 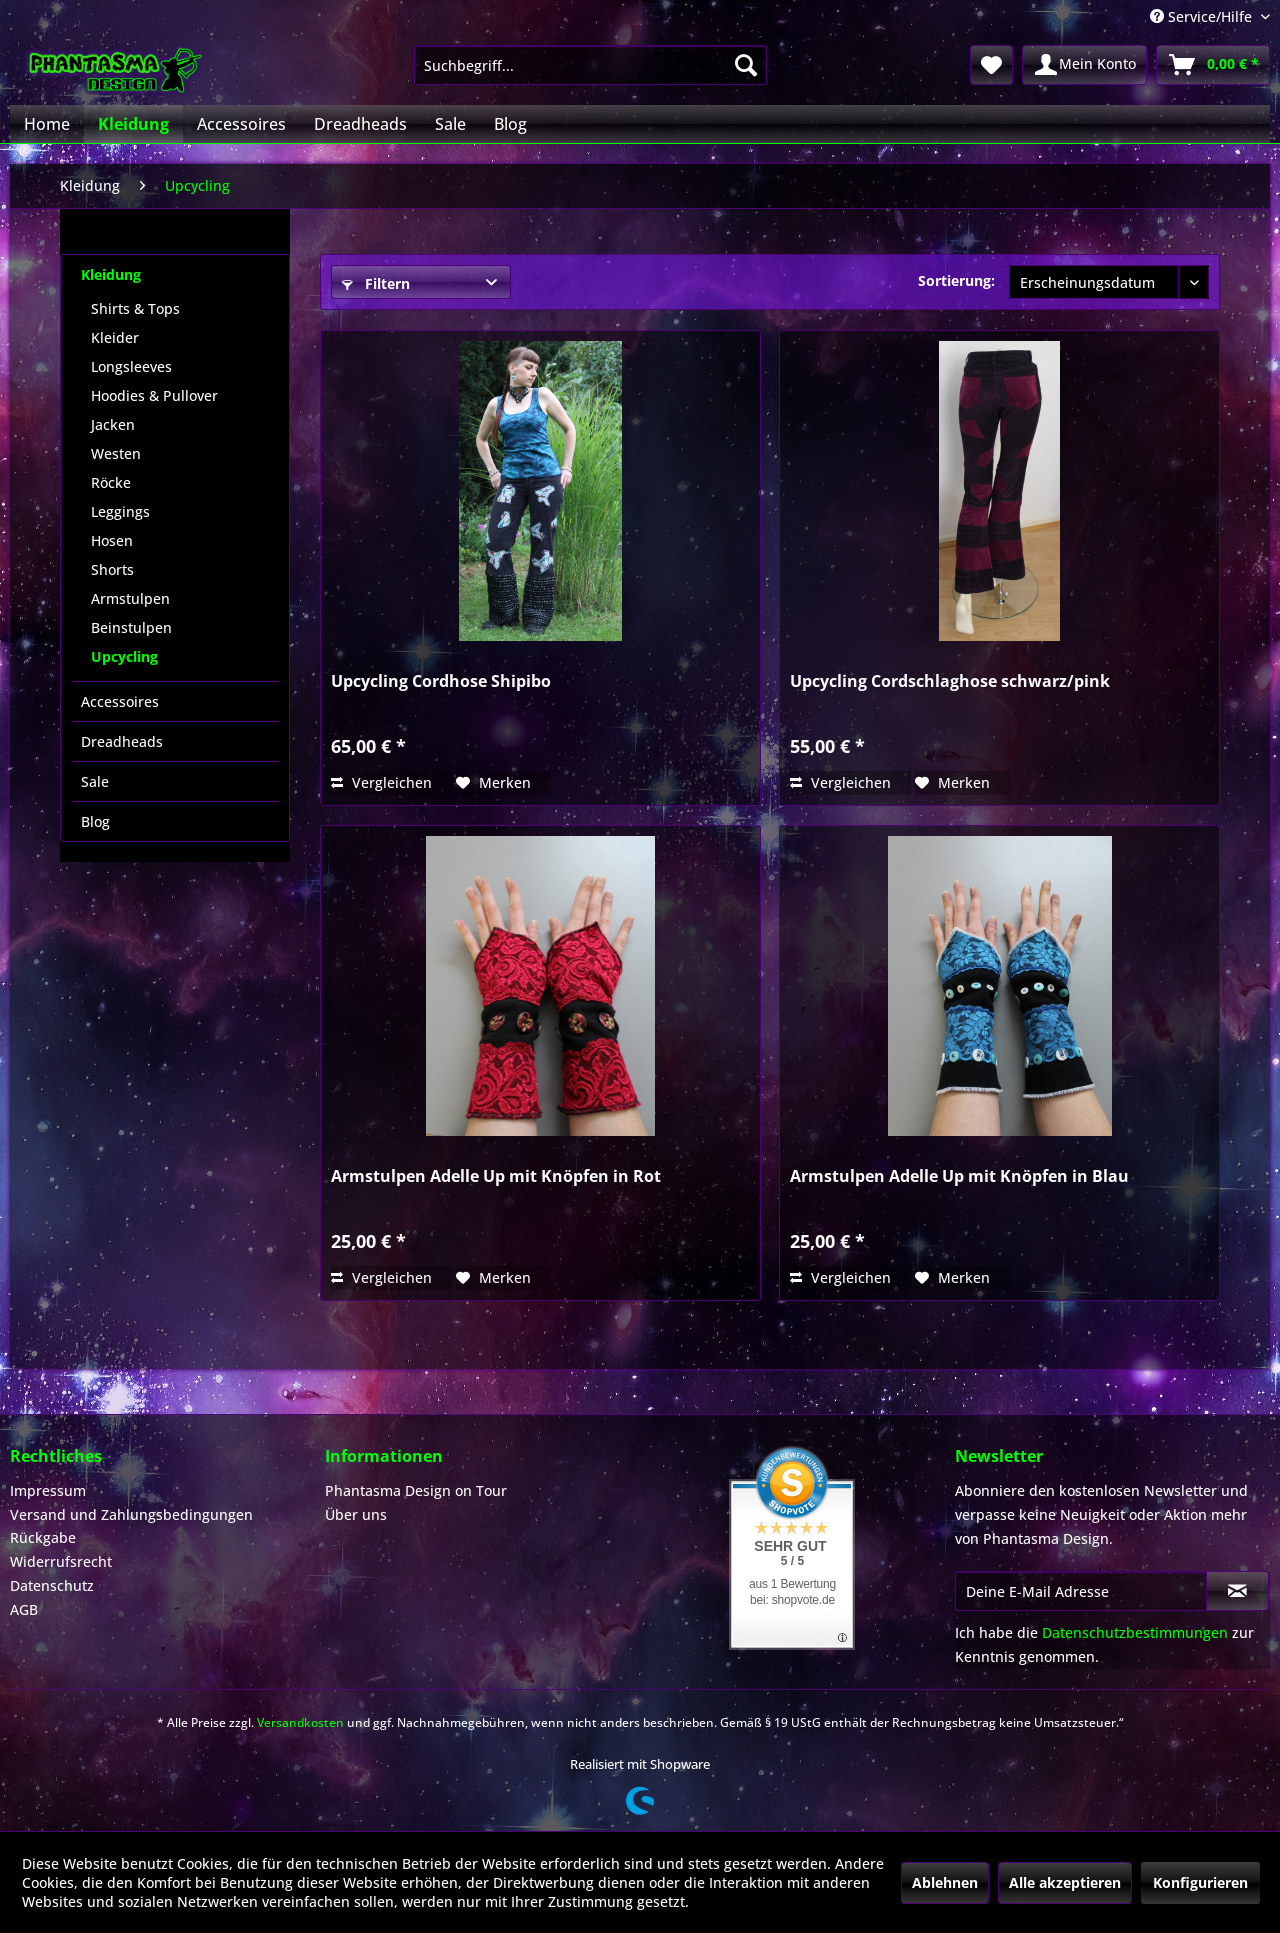 What do you see at coordinates (746, 65) in the screenshot?
I see `[Suchen]` at bounding box center [746, 65].